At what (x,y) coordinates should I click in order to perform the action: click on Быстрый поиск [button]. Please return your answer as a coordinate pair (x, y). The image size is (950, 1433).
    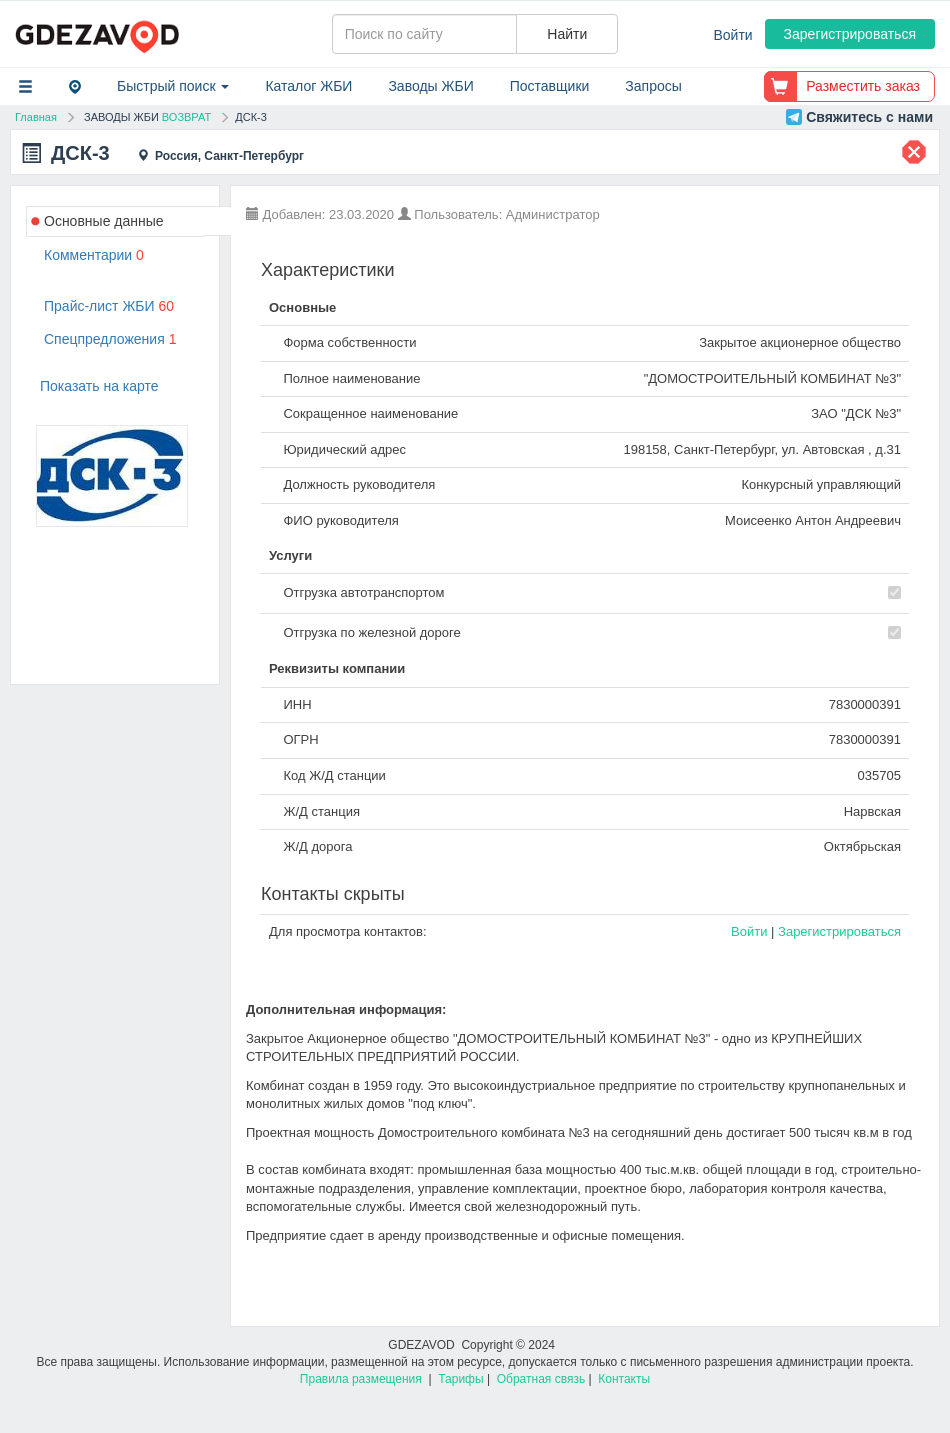
    Looking at the image, I should click on (173, 86).